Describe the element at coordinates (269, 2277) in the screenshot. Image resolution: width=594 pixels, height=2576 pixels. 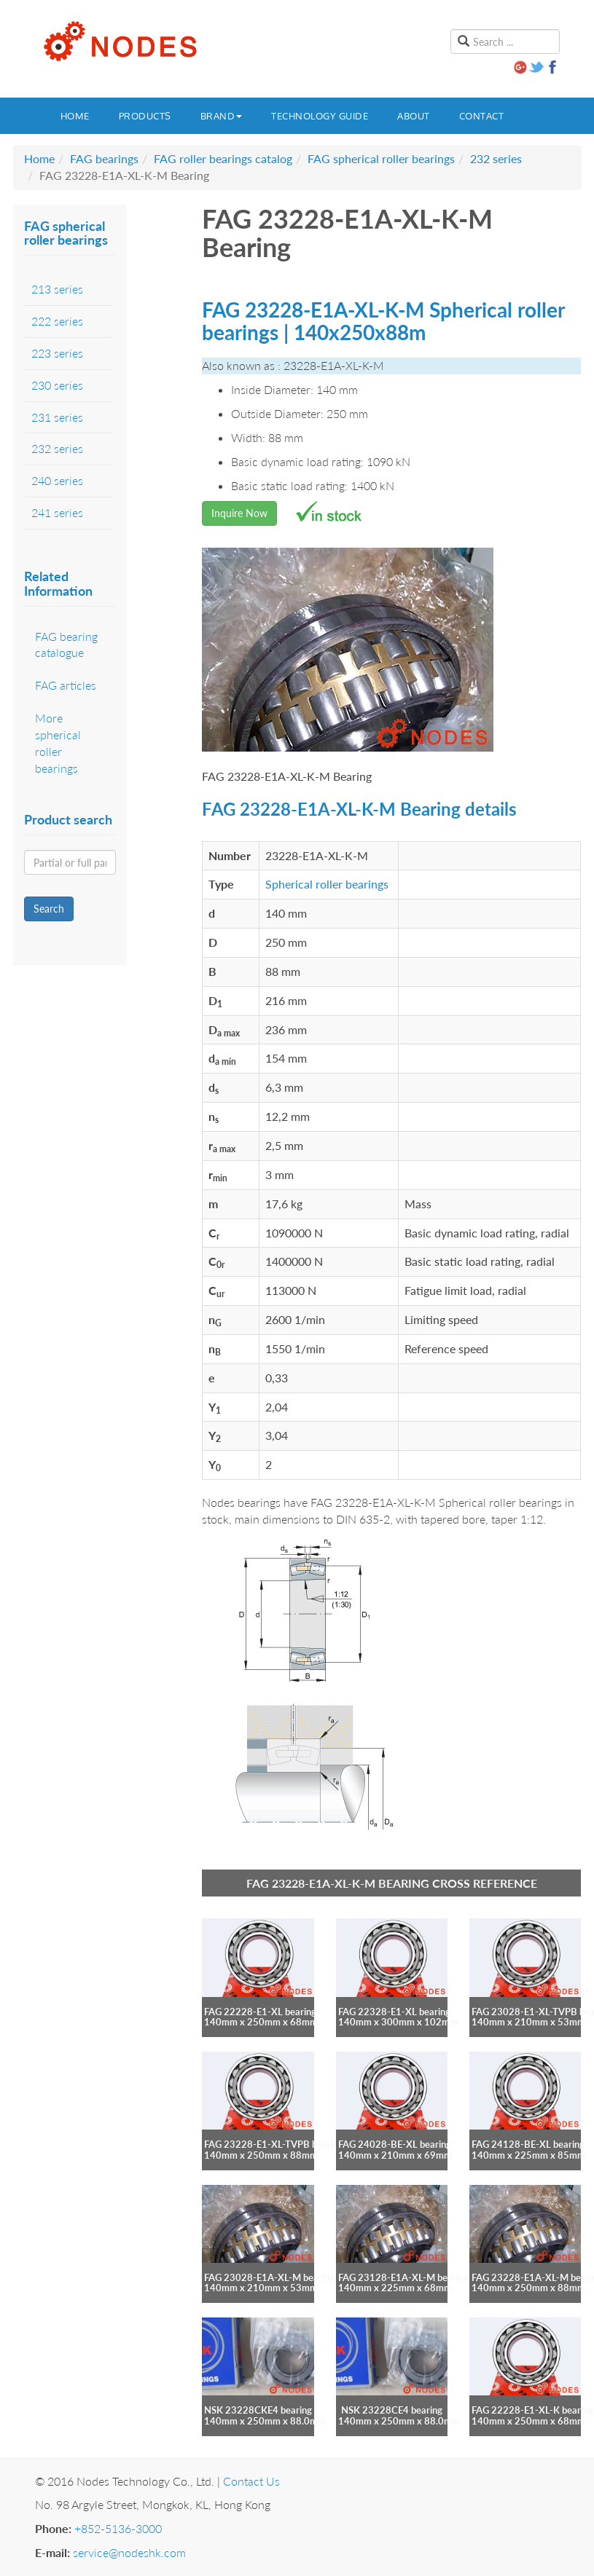
I see `FAG 23028-E1A-XL-M bearing` at that location.